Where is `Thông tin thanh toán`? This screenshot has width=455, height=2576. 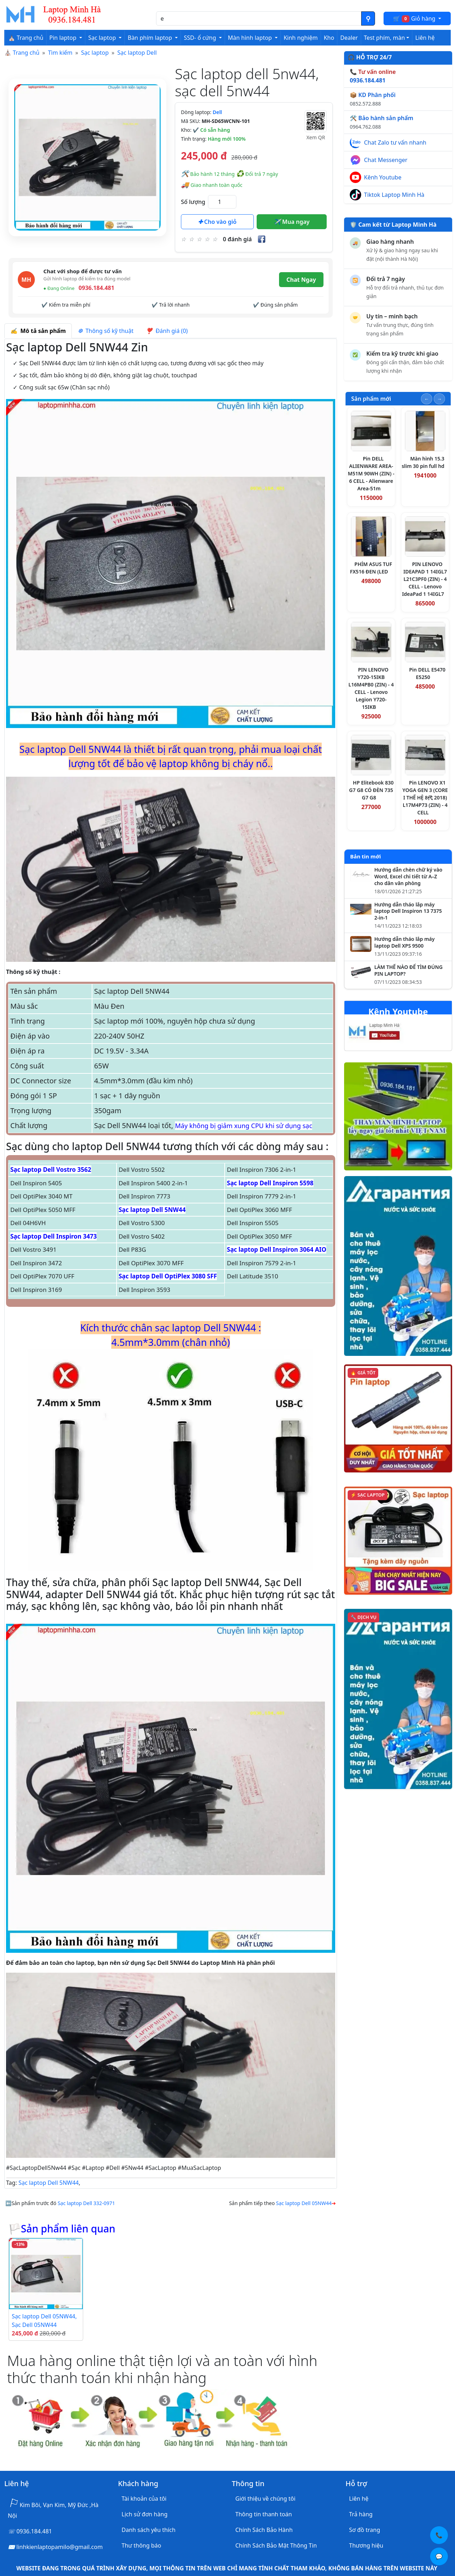
Thông tin thanh toán is located at coordinates (263, 2514).